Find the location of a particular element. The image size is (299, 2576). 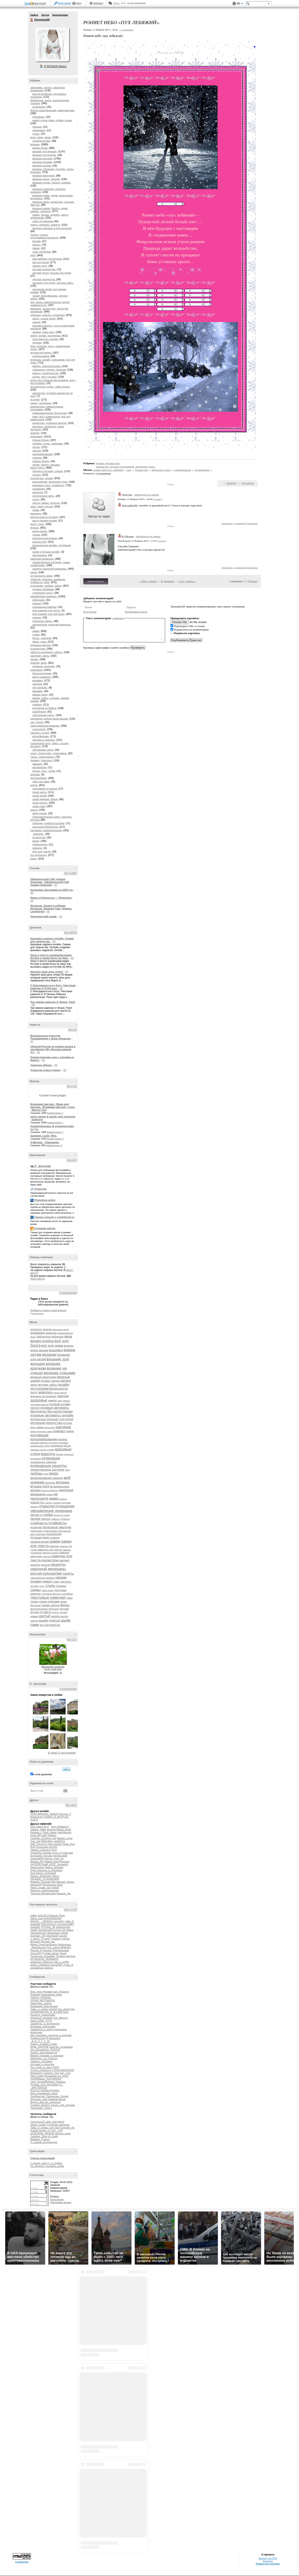

Радуга_женственности is located at coordinates (43, 2052).